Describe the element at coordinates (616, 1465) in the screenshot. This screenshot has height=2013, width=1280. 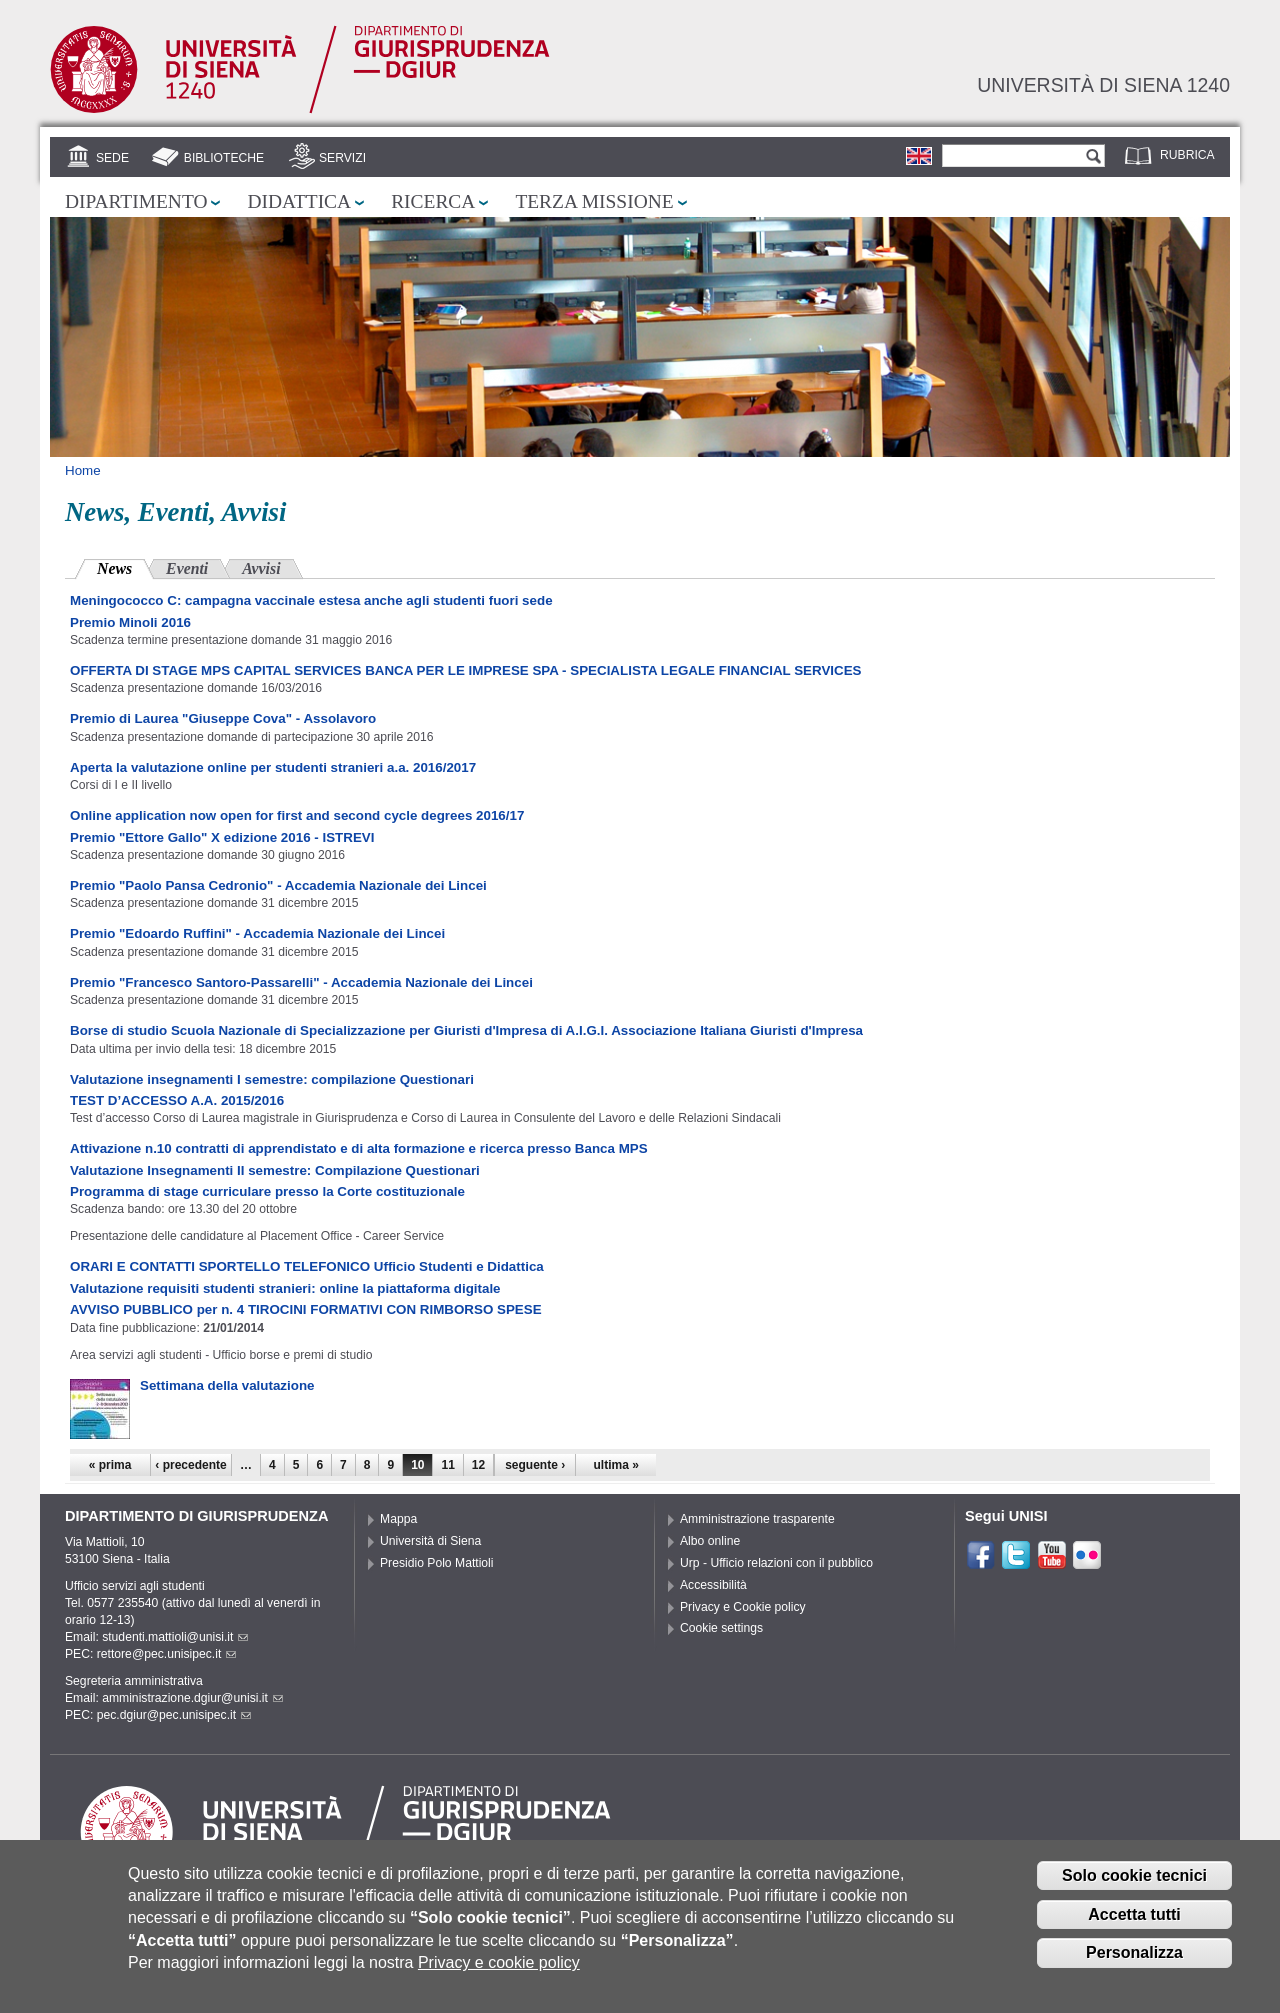
I see `ultima »` at that location.